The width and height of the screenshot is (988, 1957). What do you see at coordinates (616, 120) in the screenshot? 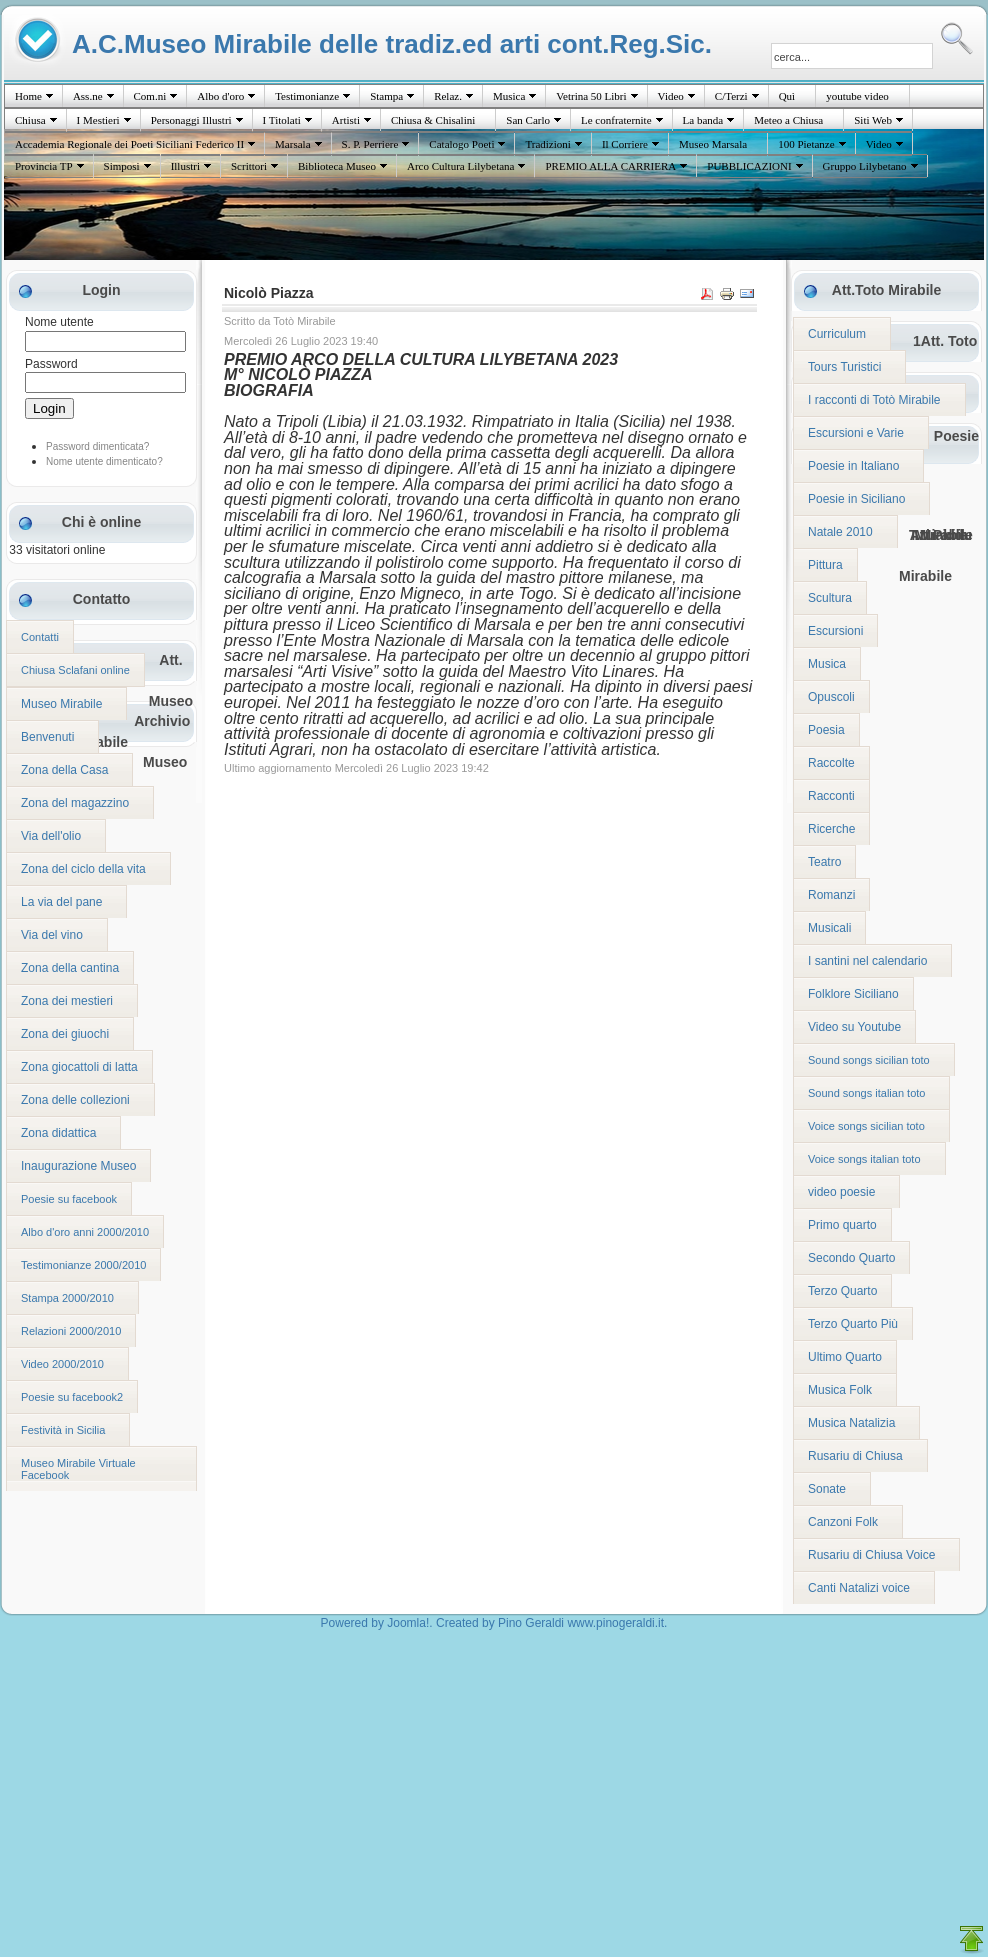
I see `Le confraternite` at bounding box center [616, 120].